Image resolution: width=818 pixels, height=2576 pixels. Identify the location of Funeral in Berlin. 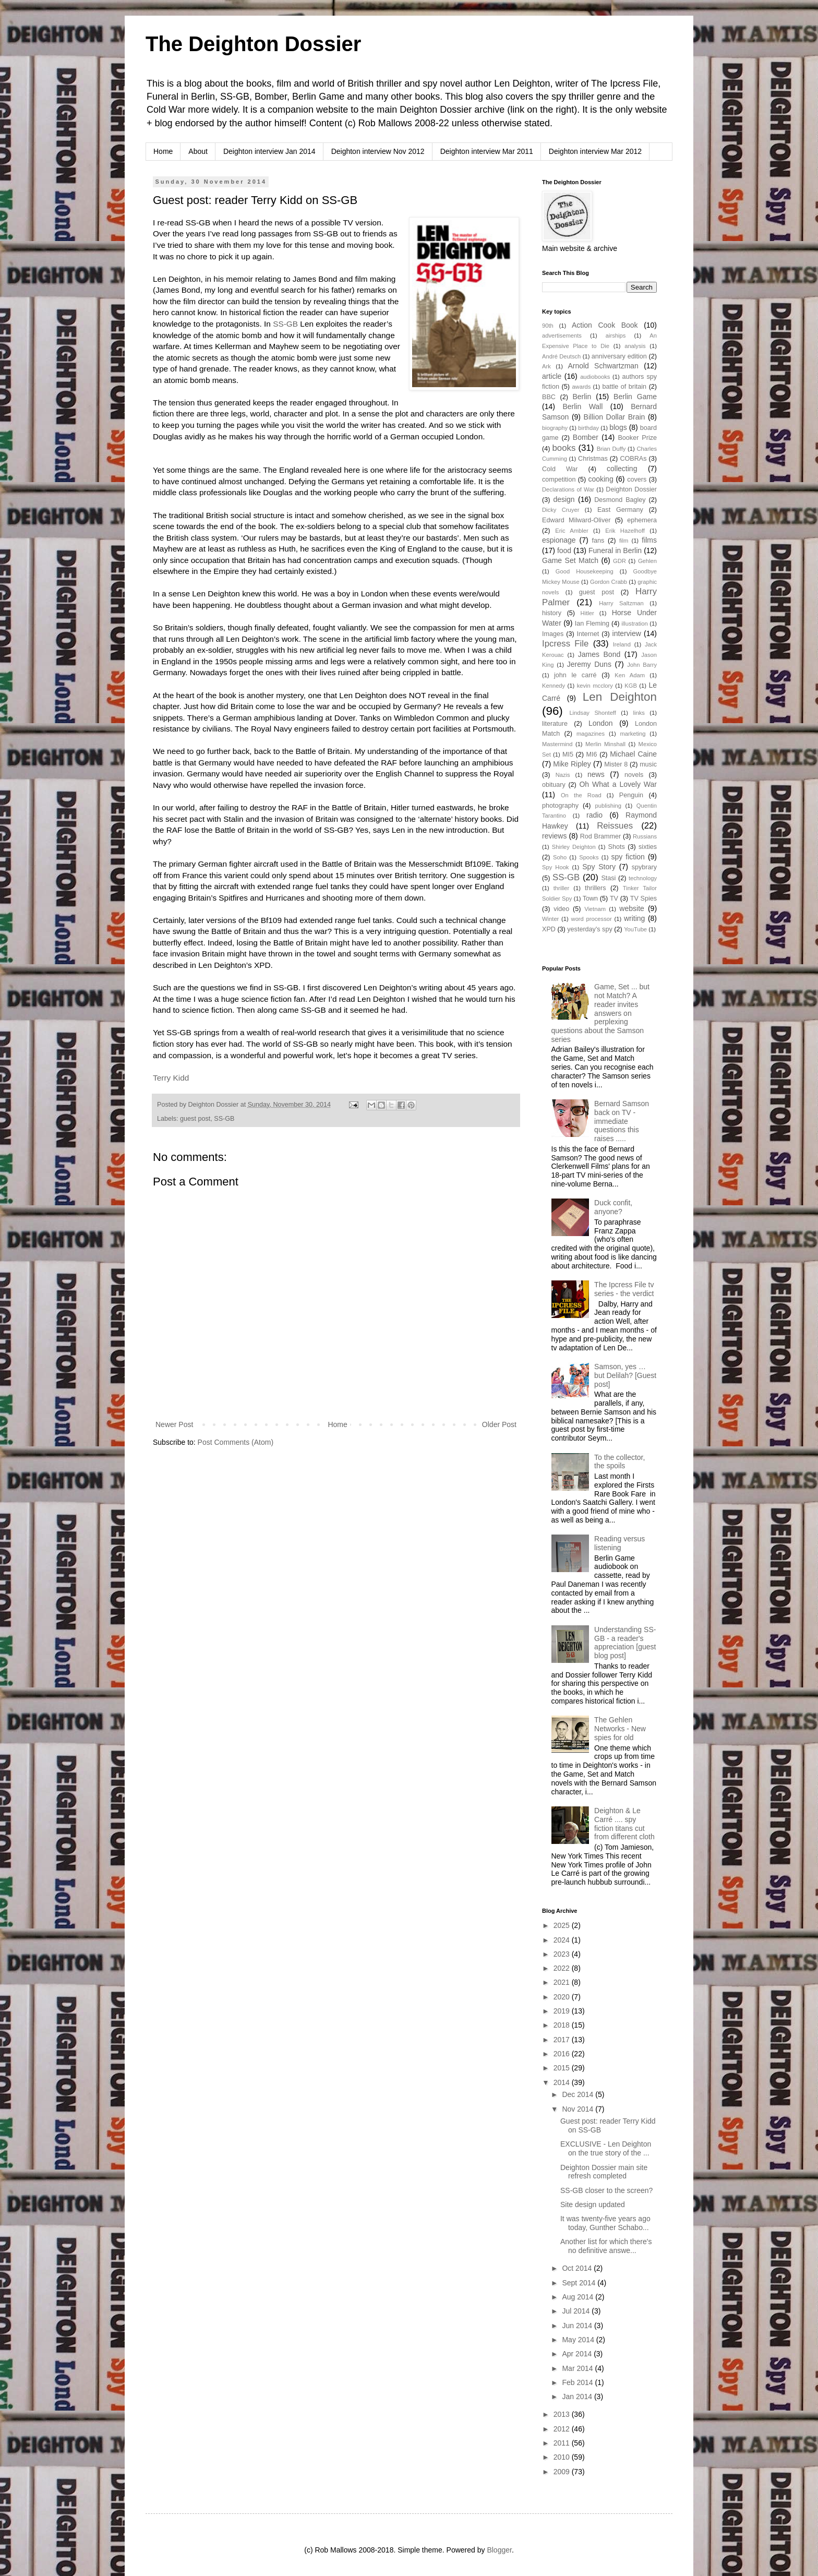
(615, 550).